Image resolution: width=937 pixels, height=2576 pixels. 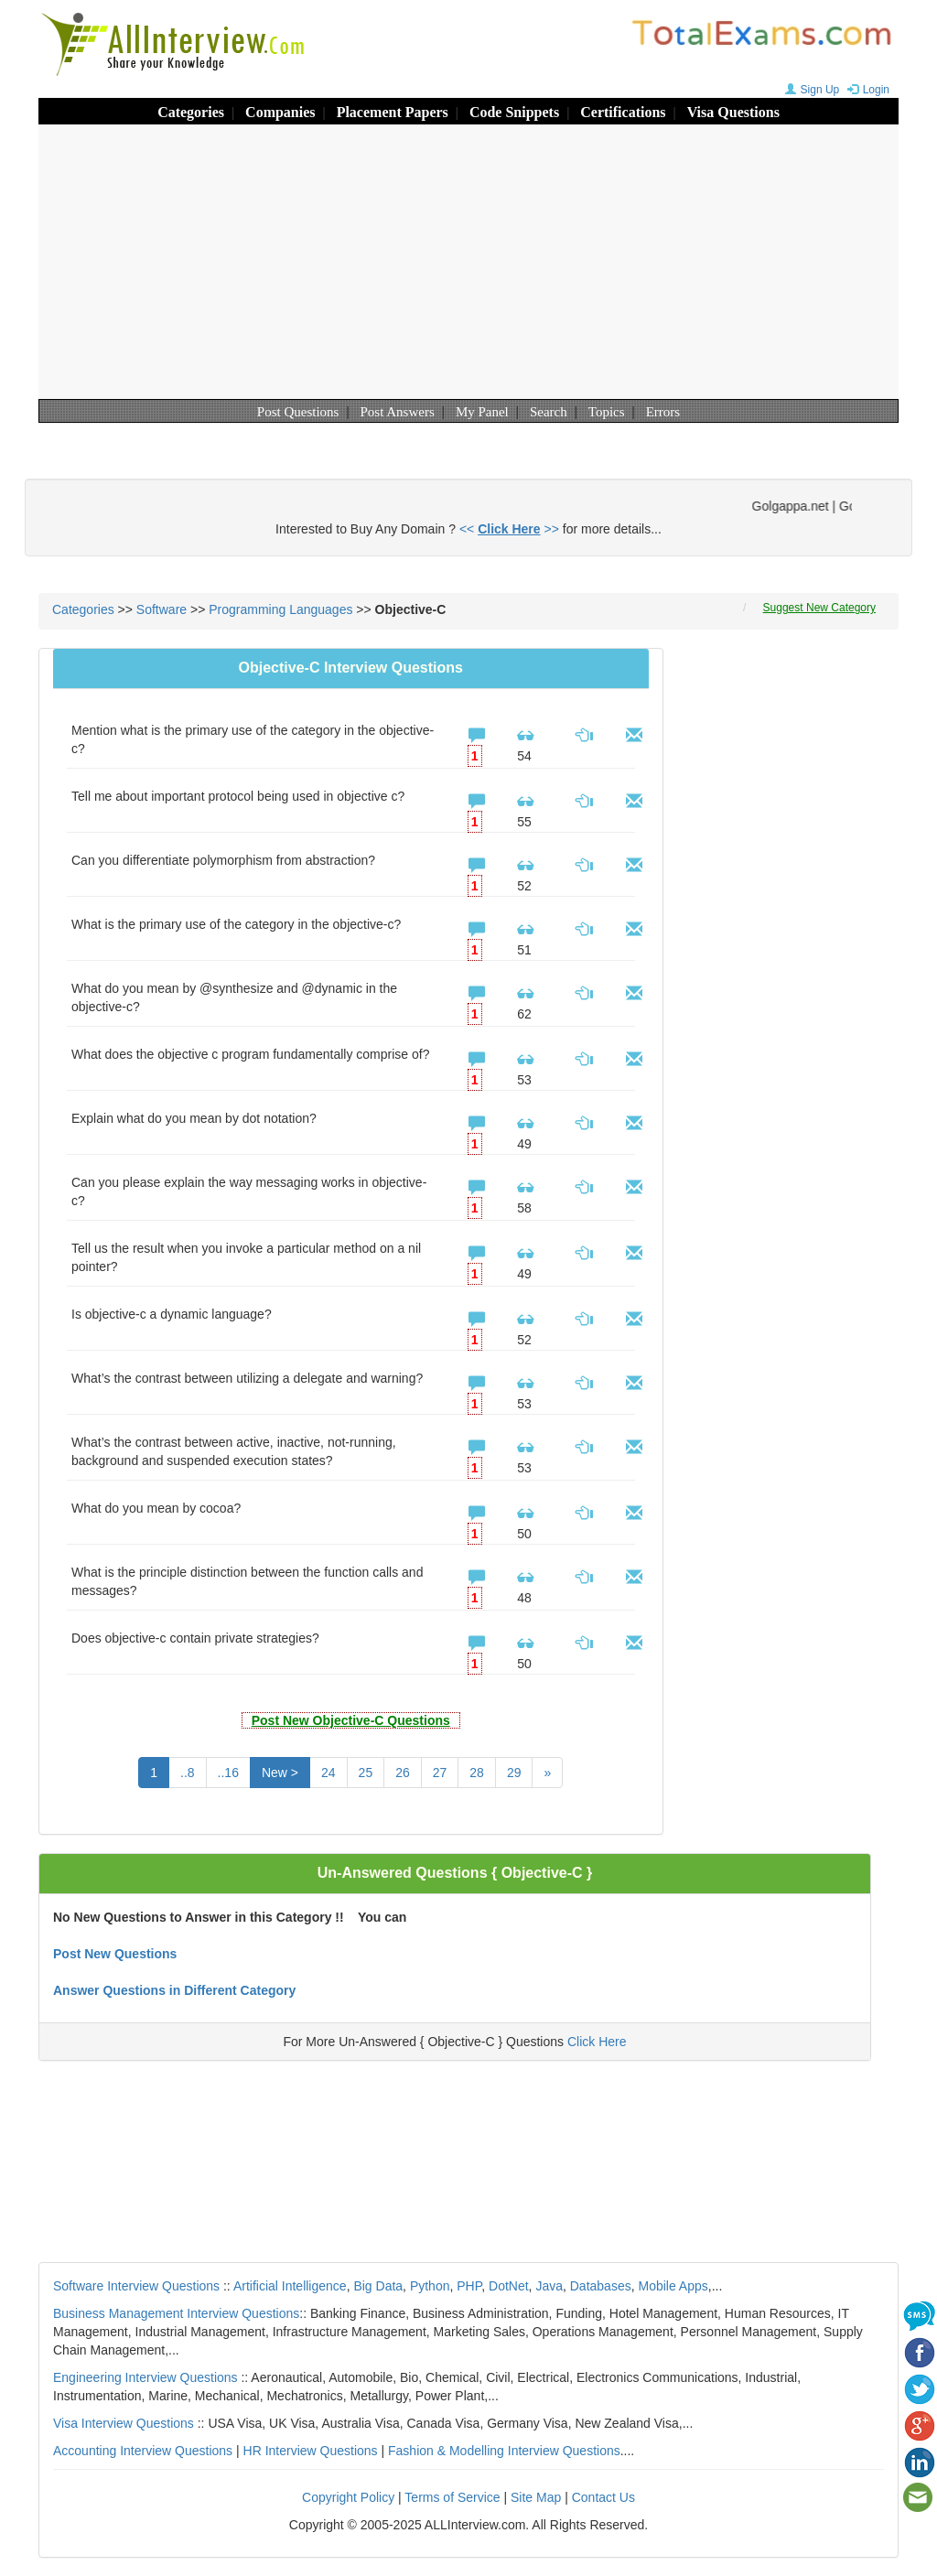 I want to click on Programming Languages, so click(x=280, y=609).